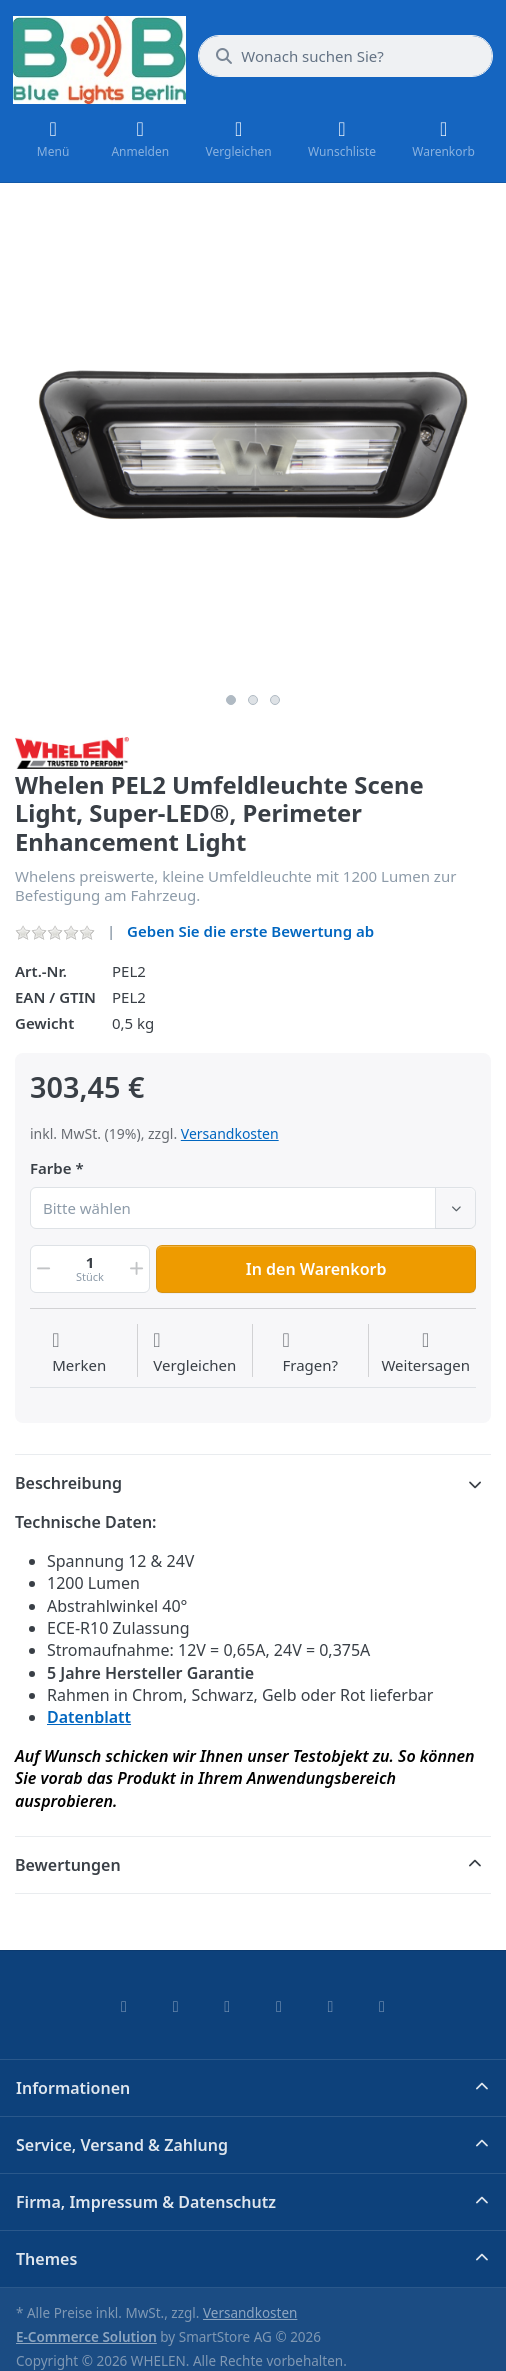  What do you see at coordinates (68, 1483) in the screenshot?
I see `Beschreibung` at bounding box center [68, 1483].